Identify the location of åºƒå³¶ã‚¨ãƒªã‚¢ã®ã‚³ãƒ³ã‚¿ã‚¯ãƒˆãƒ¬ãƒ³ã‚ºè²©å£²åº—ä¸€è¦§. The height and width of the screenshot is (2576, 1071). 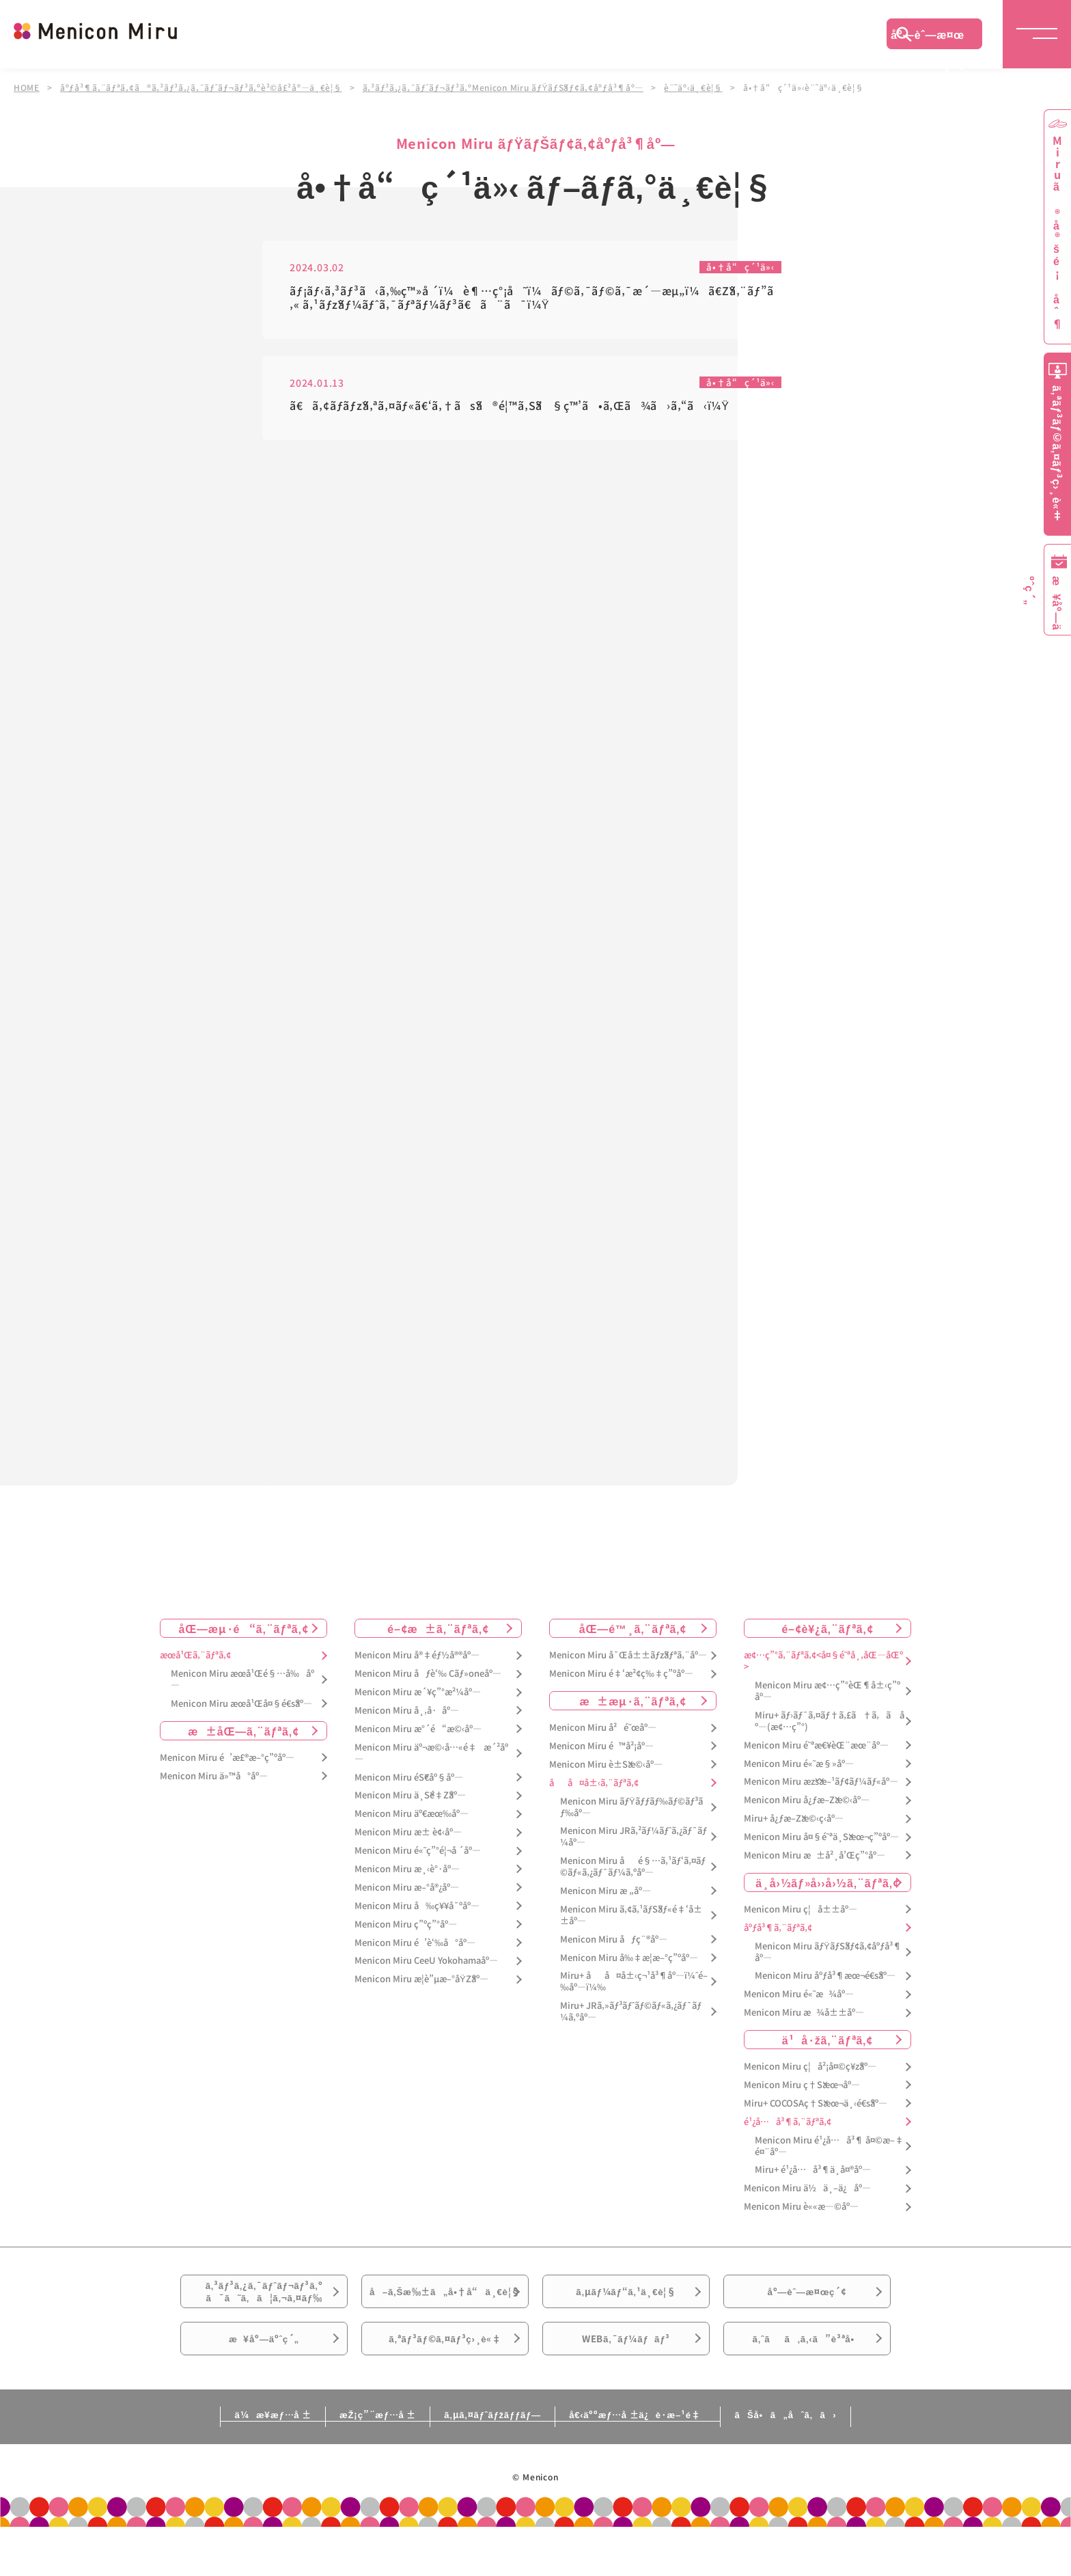
(203, 87).